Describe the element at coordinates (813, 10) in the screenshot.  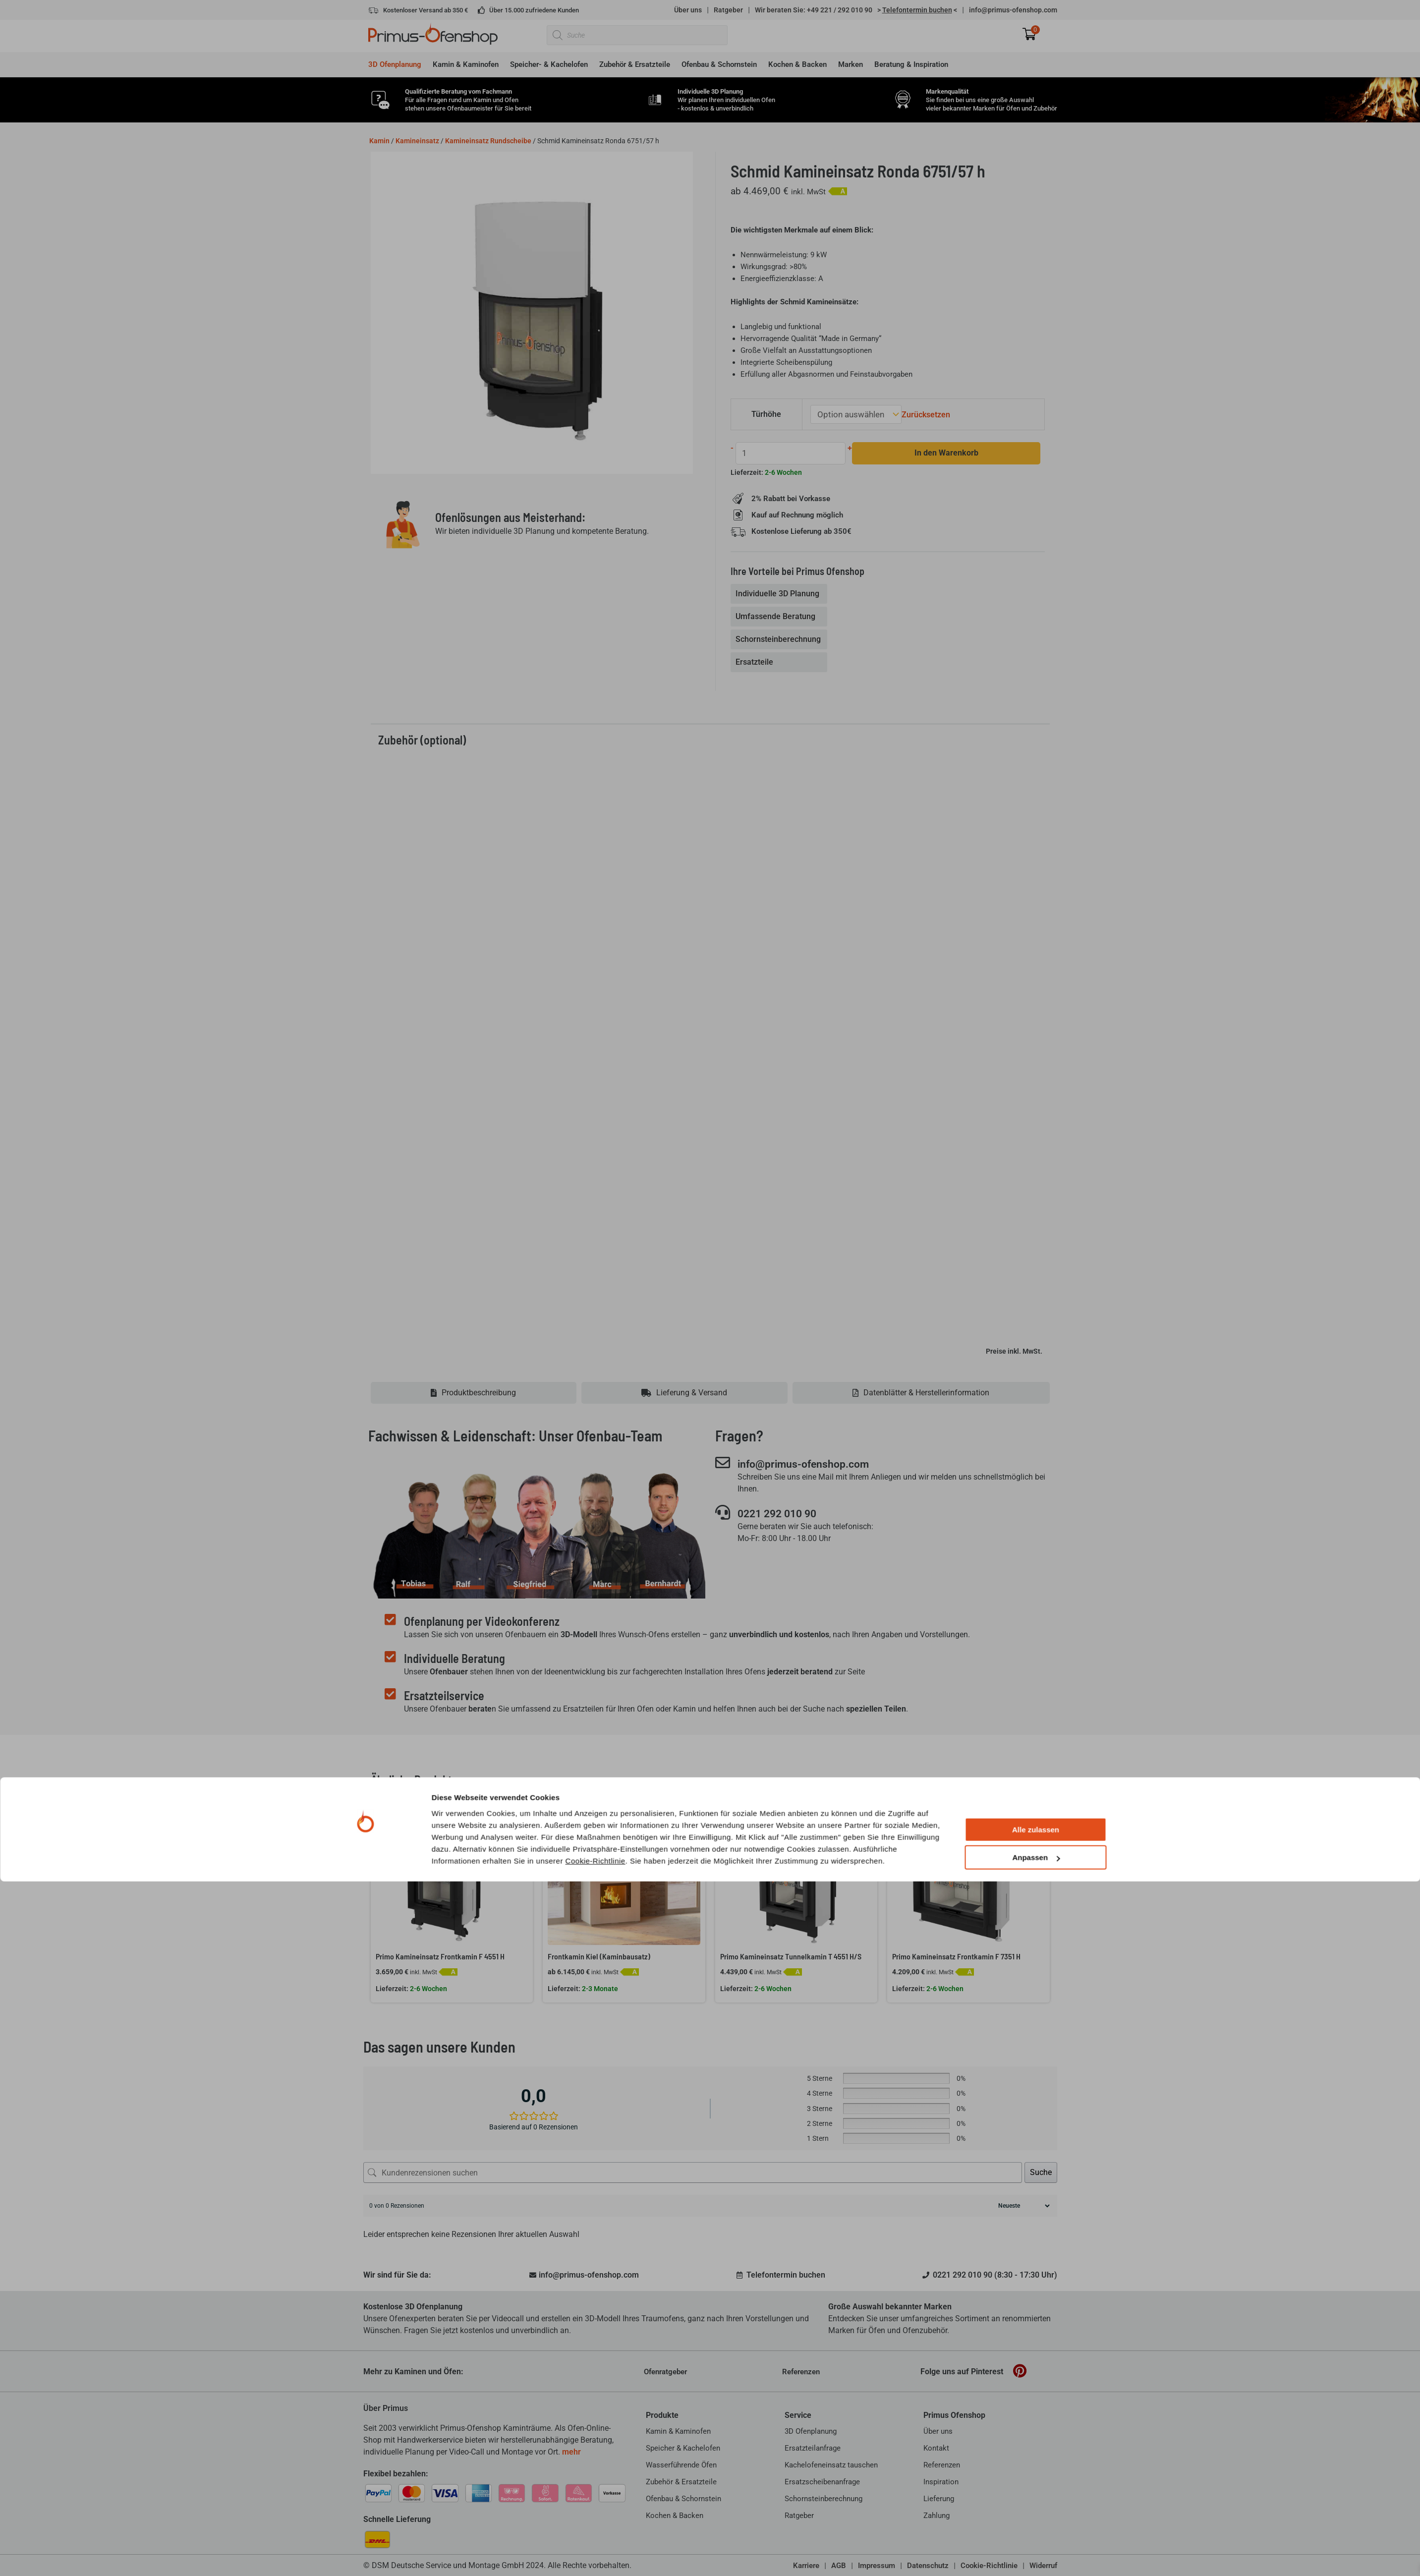
I see `Wir beraten Sie: +49 221 / 292 010 90` at that location.